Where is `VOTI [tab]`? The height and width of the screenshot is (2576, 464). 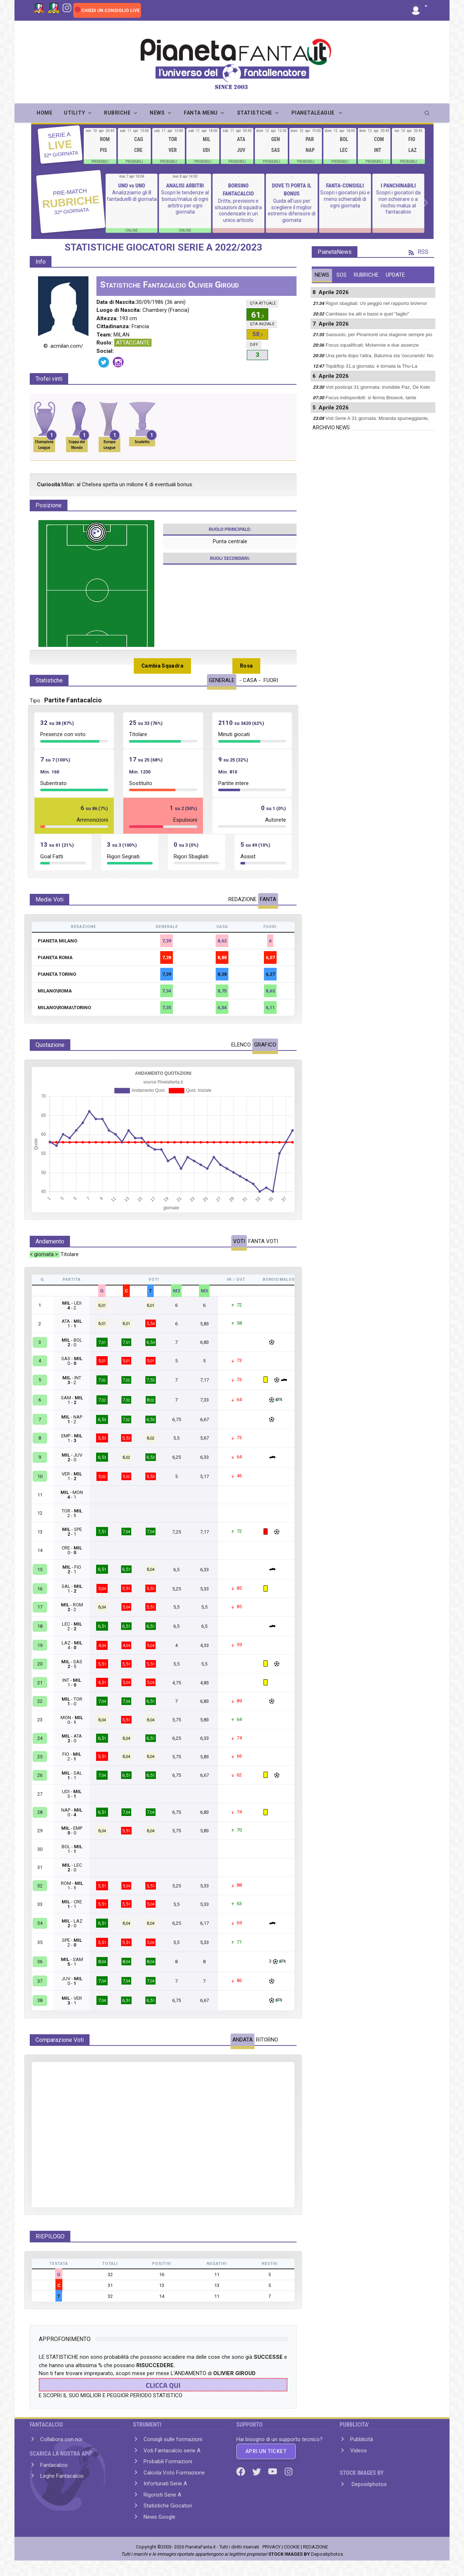 VOTI [tab] is located at coordinates (239, 1241).